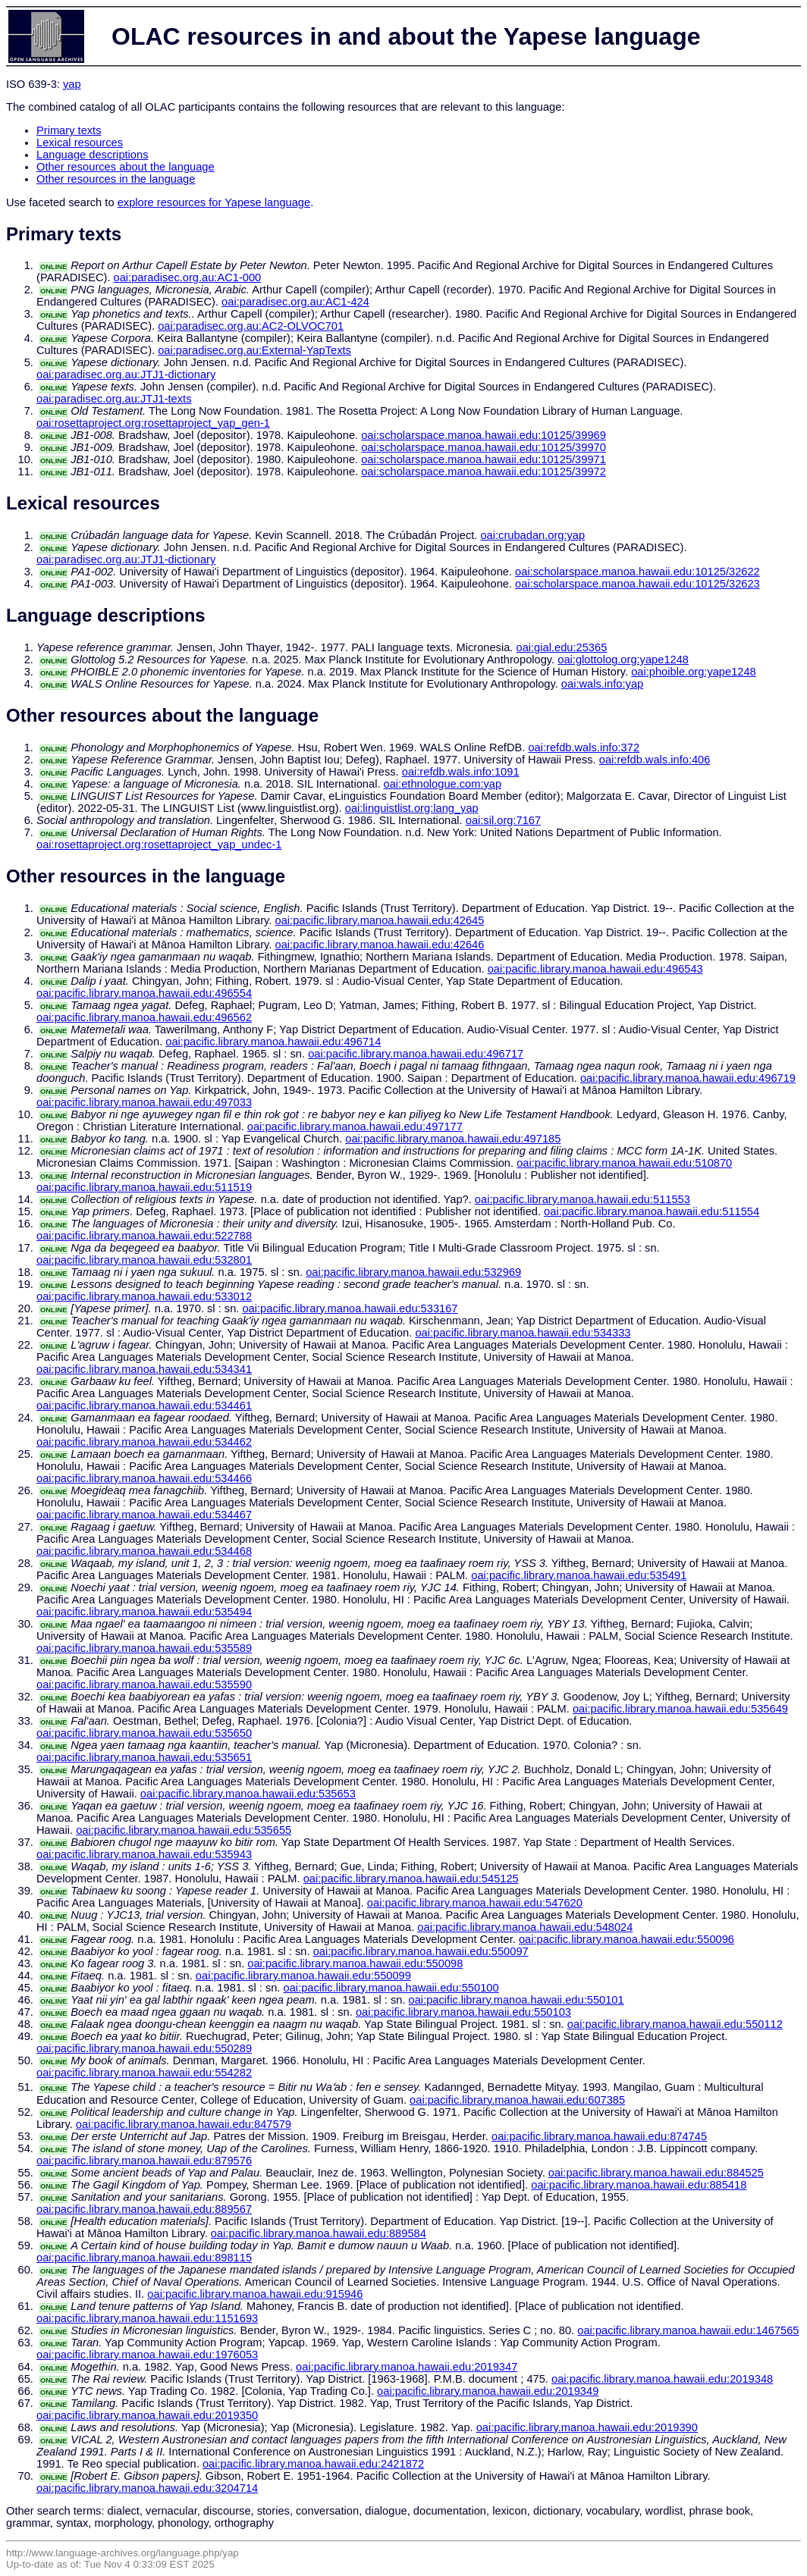 This screenshot has width=807, height=2576. I want to click on oai:scholarspace.manoa.hawaii.edu:10125/32622, so click(637, 572).